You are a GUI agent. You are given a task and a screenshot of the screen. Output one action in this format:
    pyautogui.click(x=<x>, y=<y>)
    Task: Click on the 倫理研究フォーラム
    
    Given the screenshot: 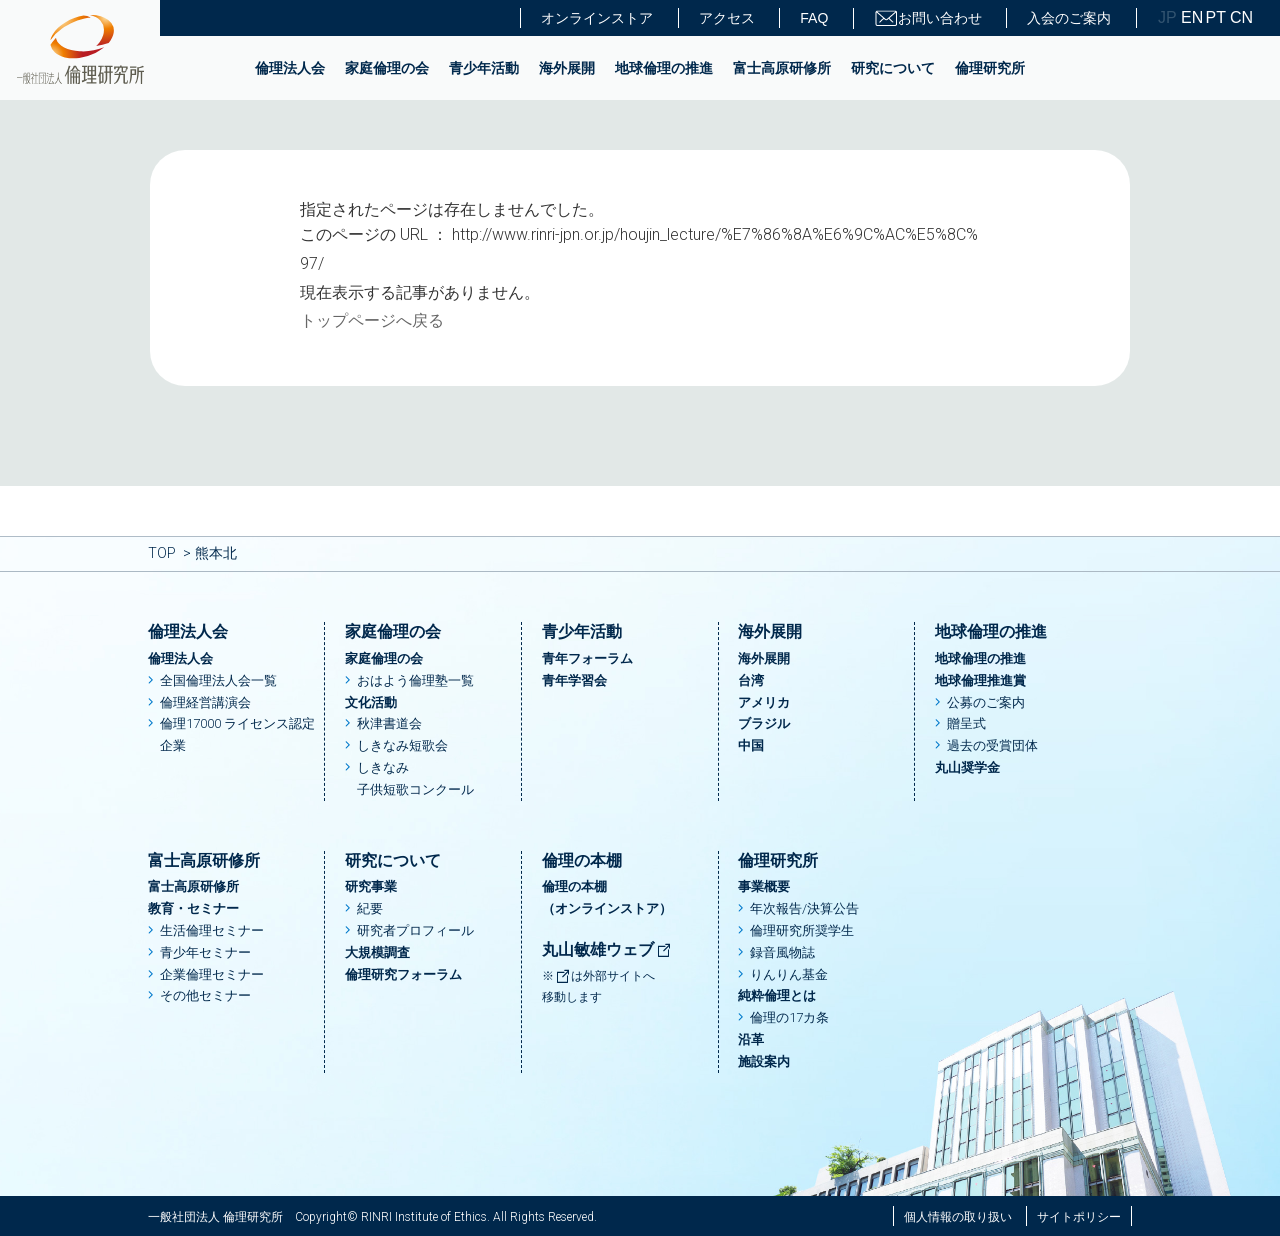 What is the action you would take?
    pyautogui.click(x=403, y=974)
    